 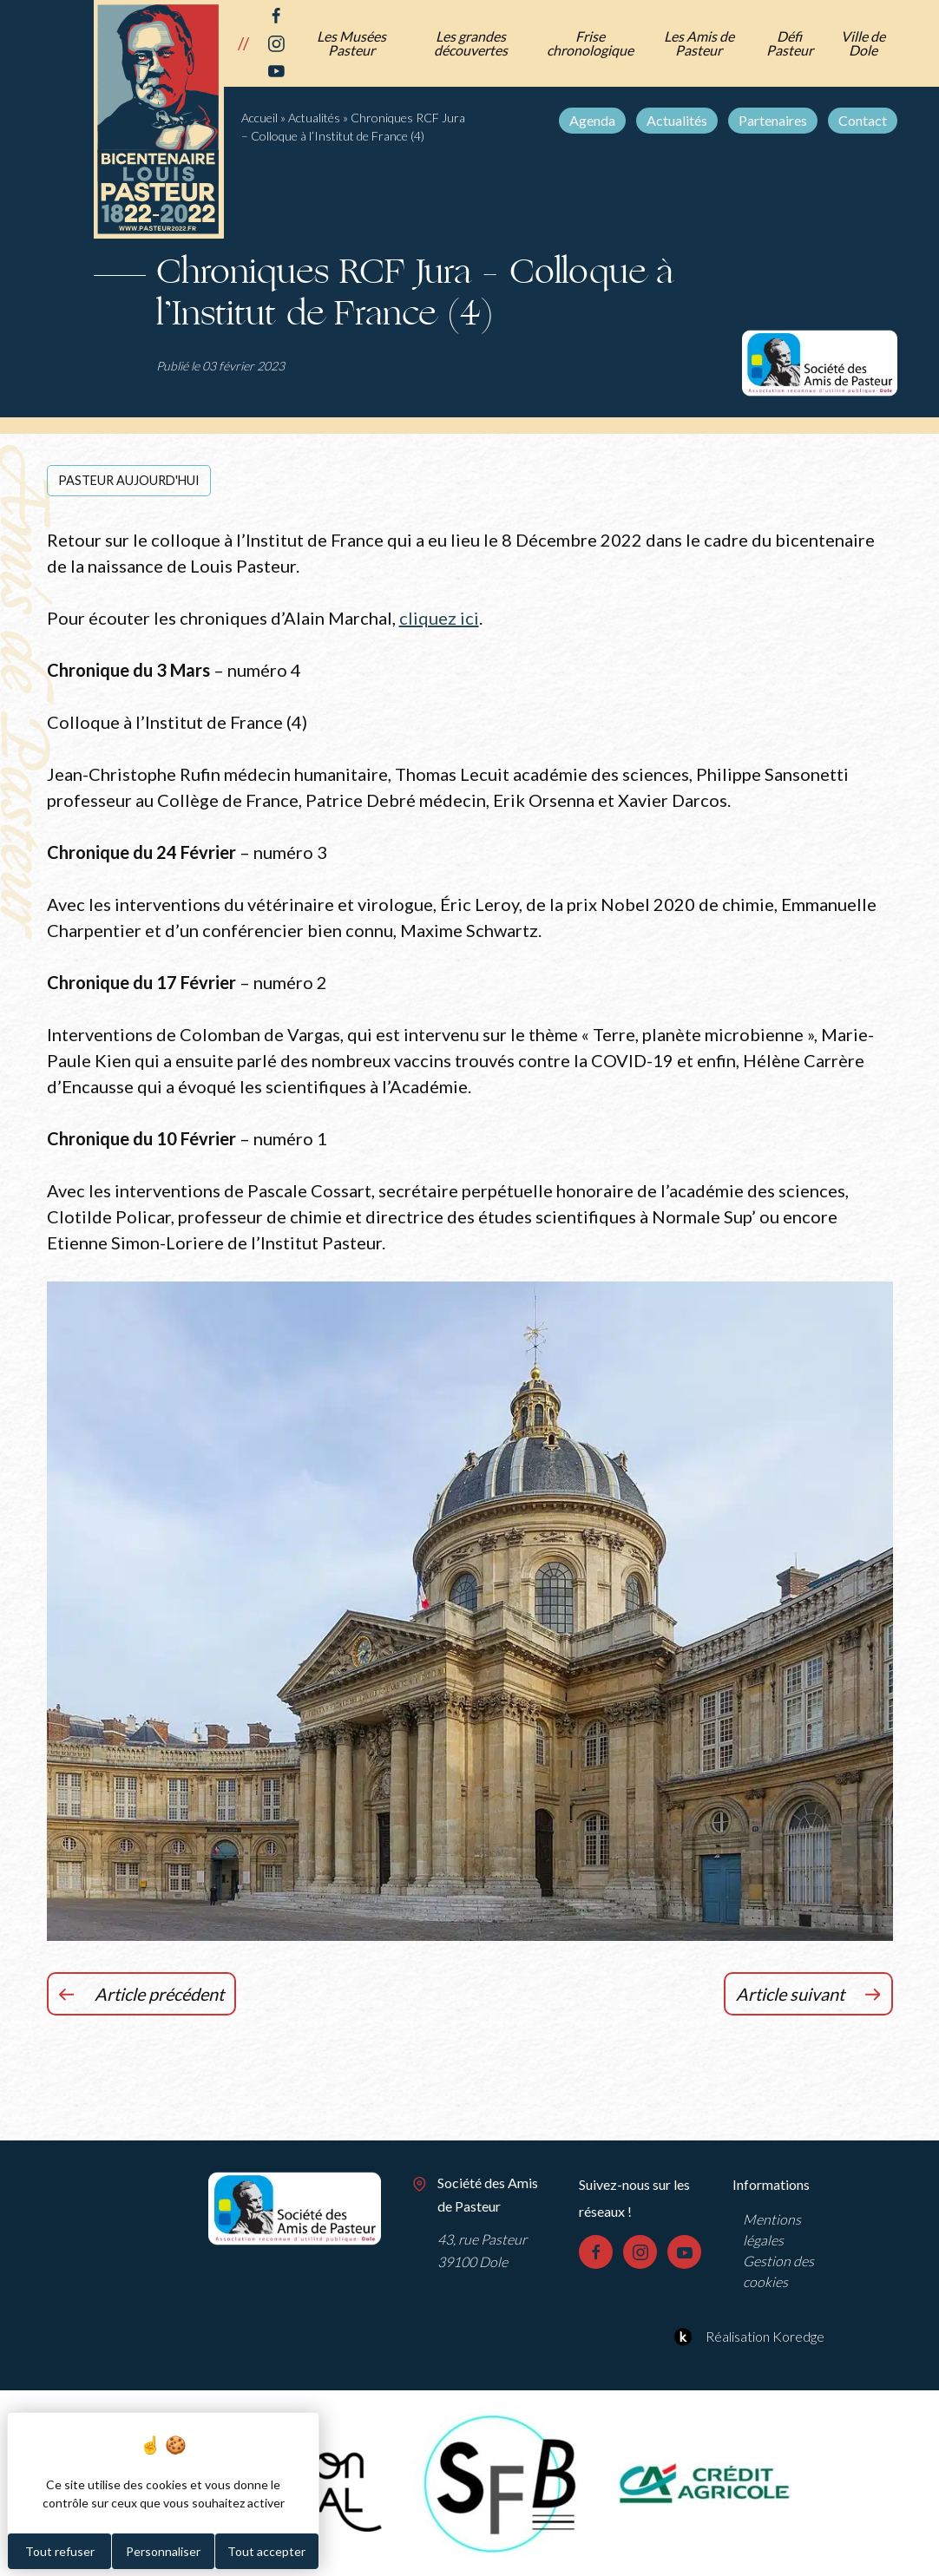 What do you see at coordinates (259, 117) in the screenshot?
I see `Accueil` at bounding box center [259, 117].